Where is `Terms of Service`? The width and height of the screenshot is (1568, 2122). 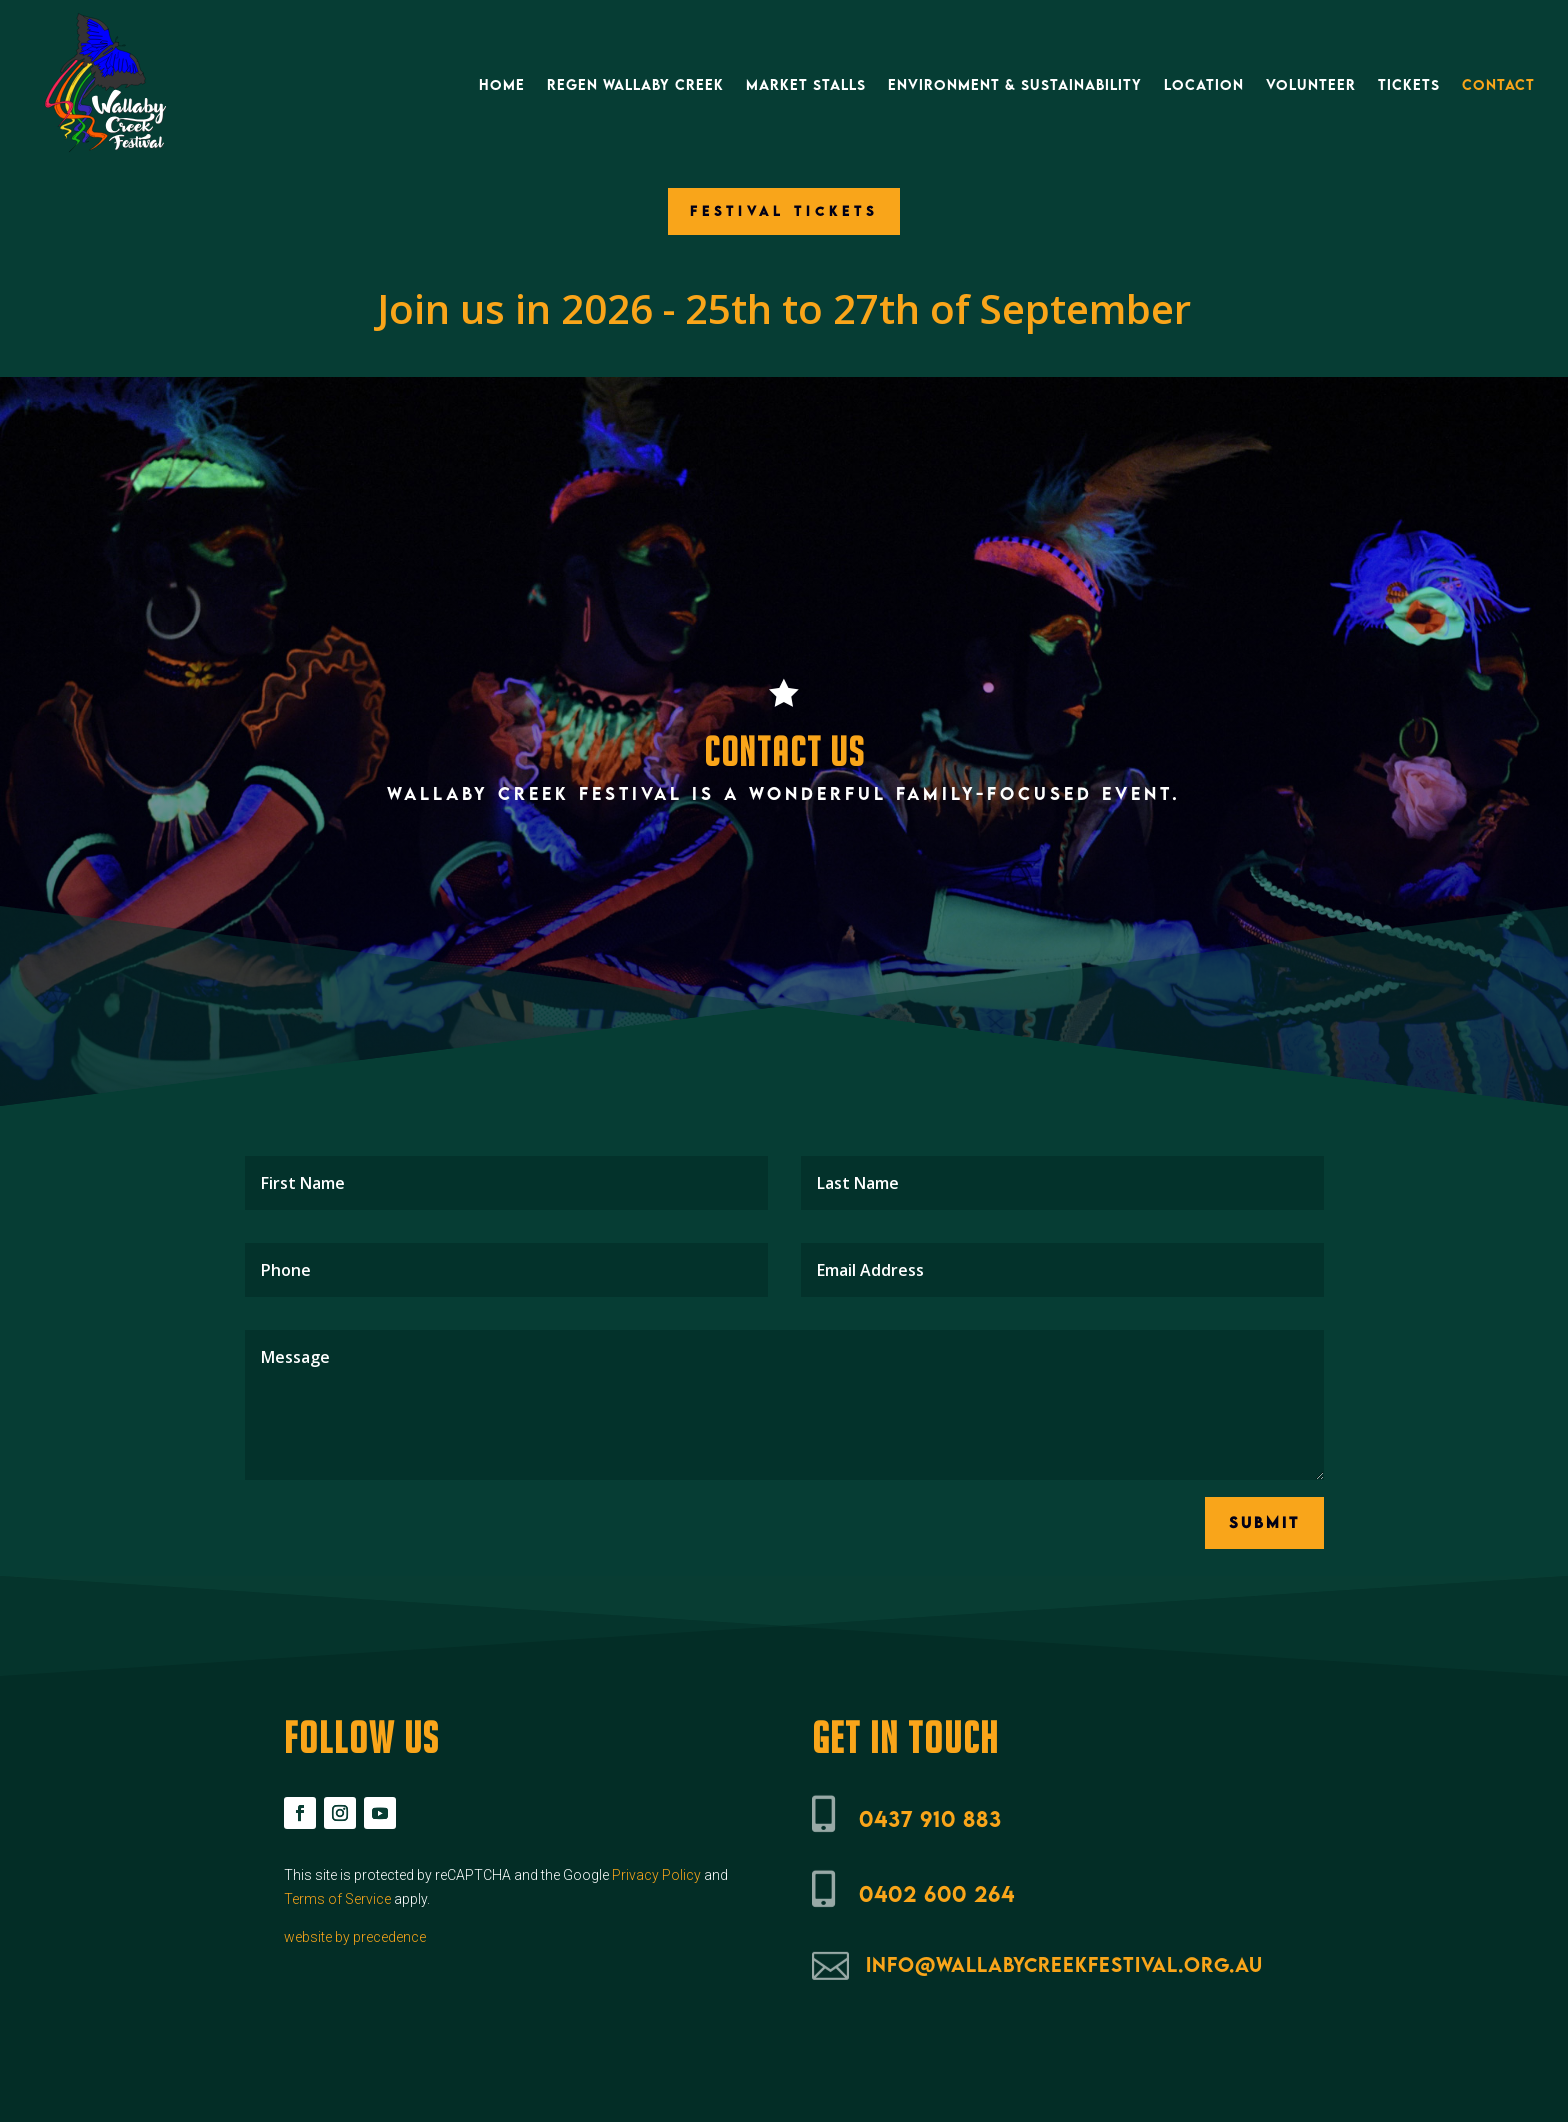
Terms of Service is located at coordinates (337, 1899).